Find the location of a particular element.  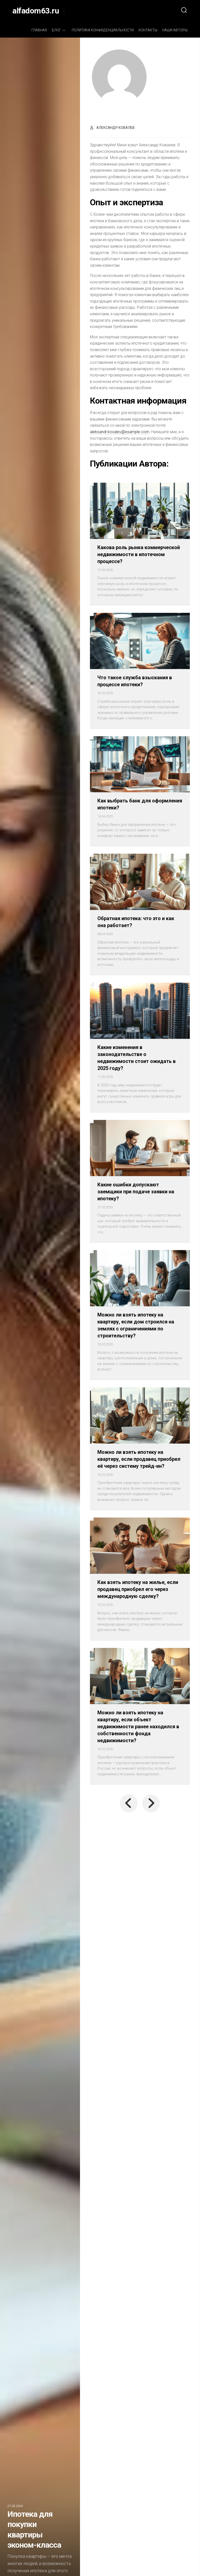

← Предыдущая страница is located at coordinates (128, 1891).